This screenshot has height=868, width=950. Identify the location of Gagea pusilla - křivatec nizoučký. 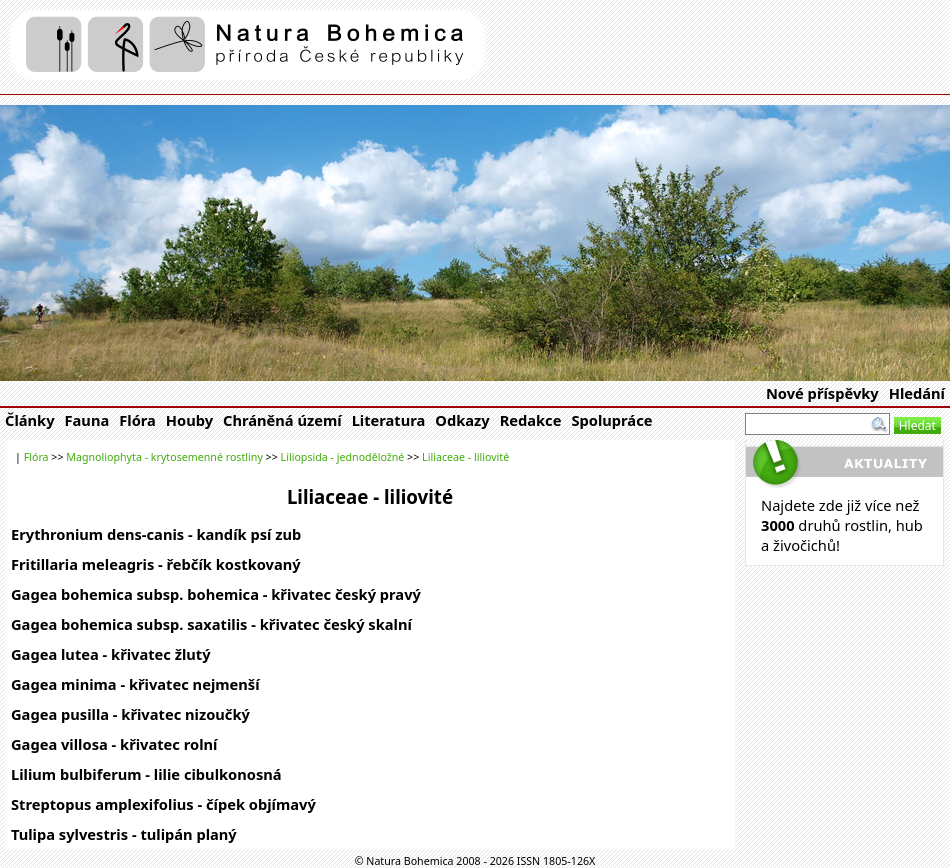
(130, 714).